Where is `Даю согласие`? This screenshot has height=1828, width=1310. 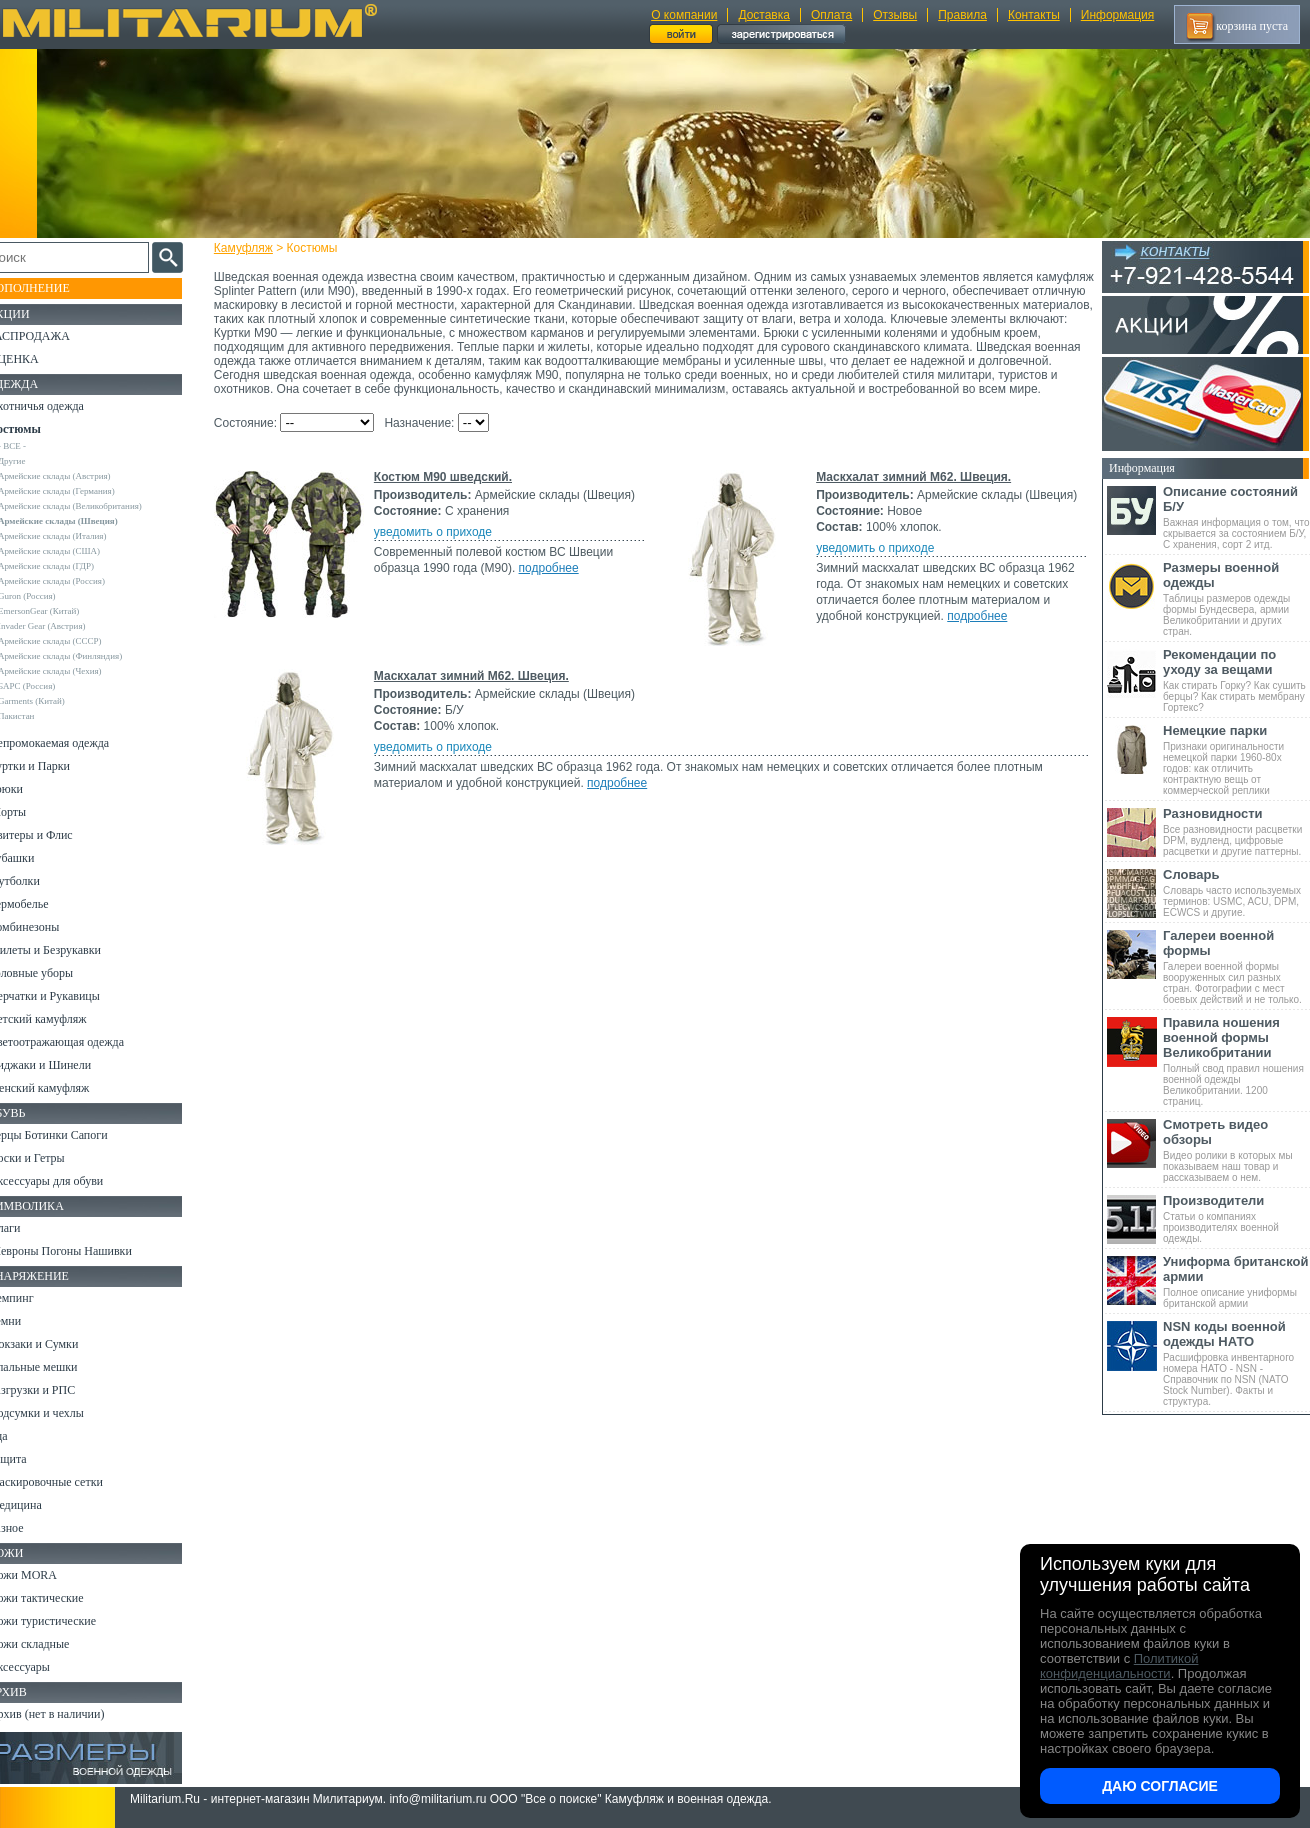
Даю согласие is located at coordinates (1160, 1786).